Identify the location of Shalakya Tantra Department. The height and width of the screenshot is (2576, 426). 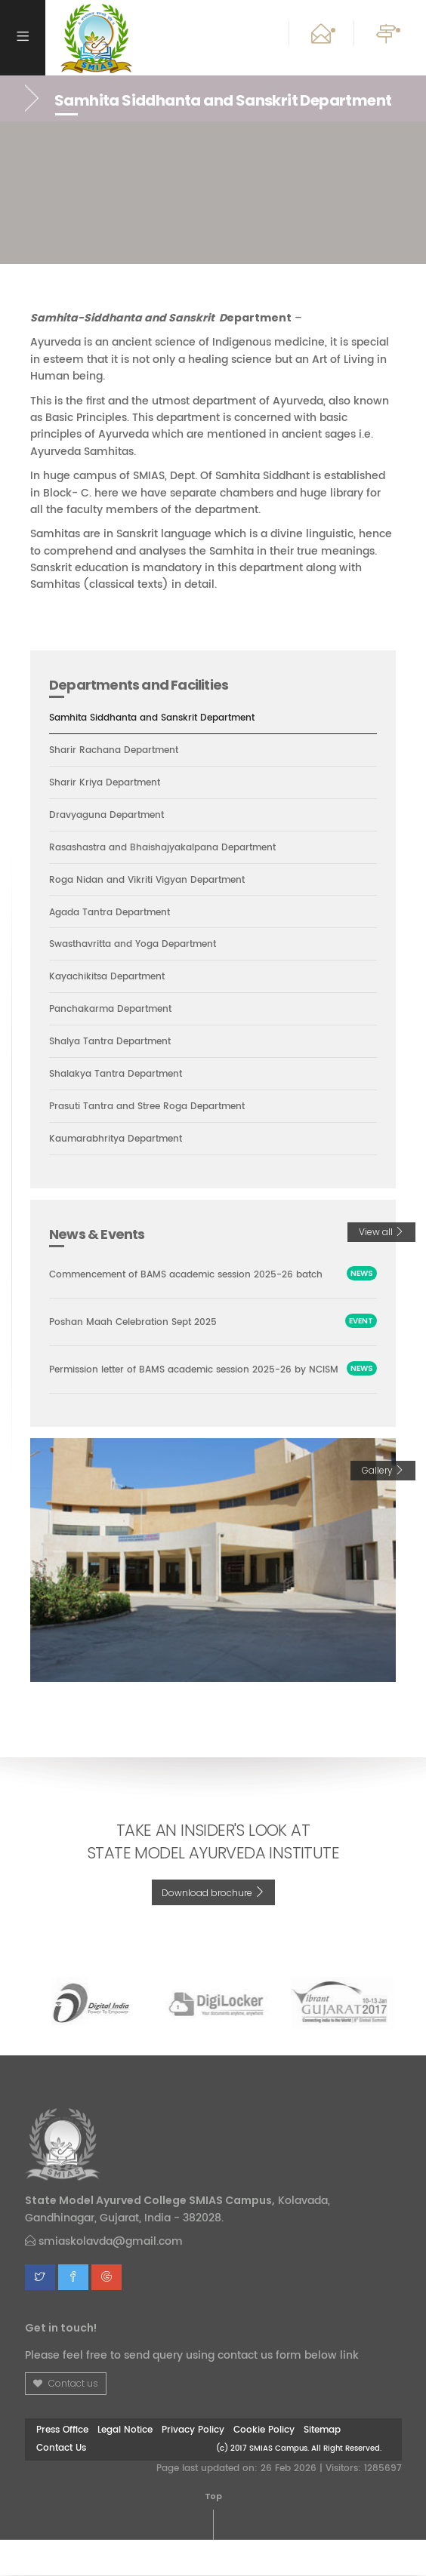
(121, 1075).